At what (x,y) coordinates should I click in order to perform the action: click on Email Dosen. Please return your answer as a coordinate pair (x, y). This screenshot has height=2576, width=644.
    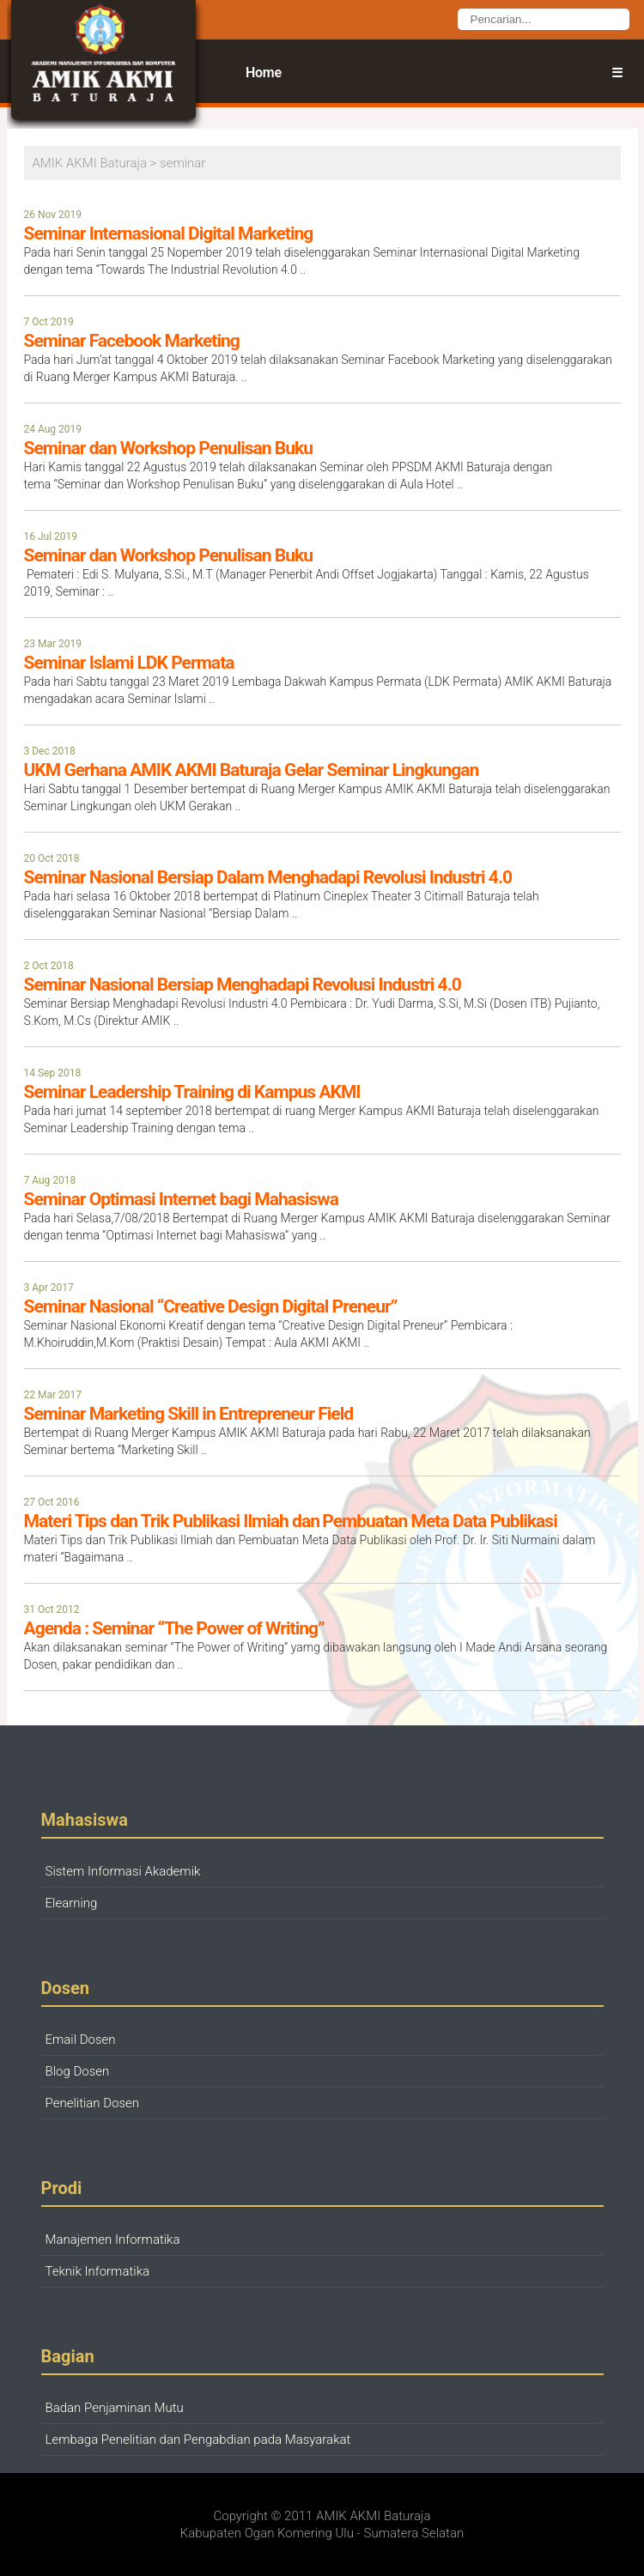
    Looking at the image, I should click on (81, 2039).